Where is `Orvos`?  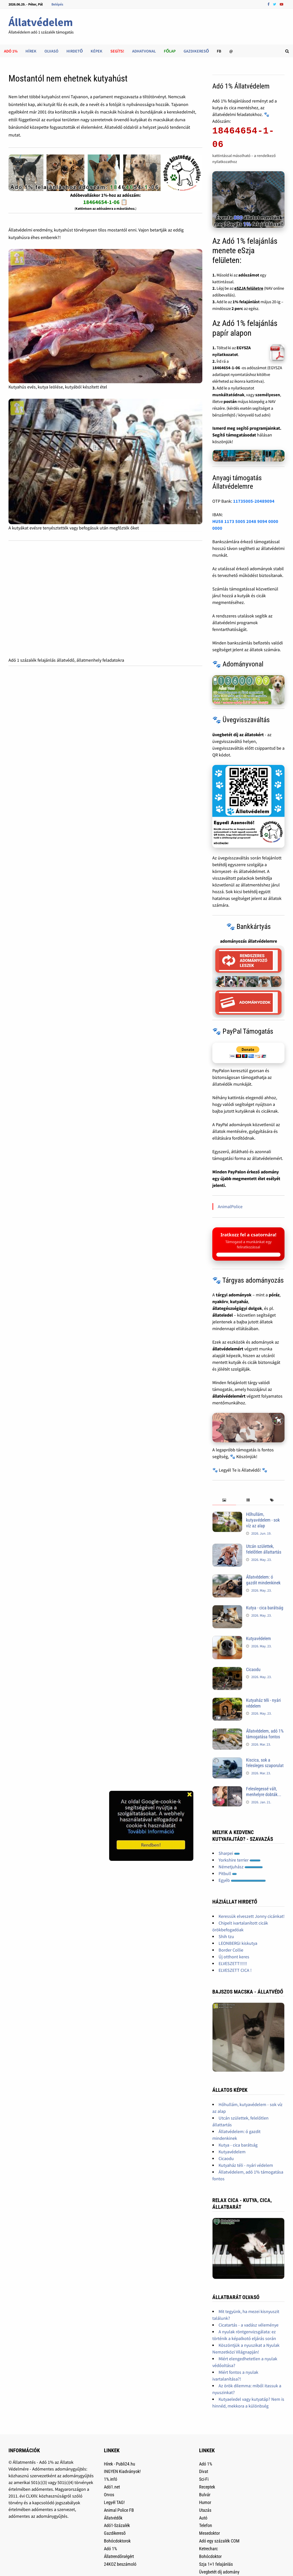 Orvos is located at coordinates (109, 2494).